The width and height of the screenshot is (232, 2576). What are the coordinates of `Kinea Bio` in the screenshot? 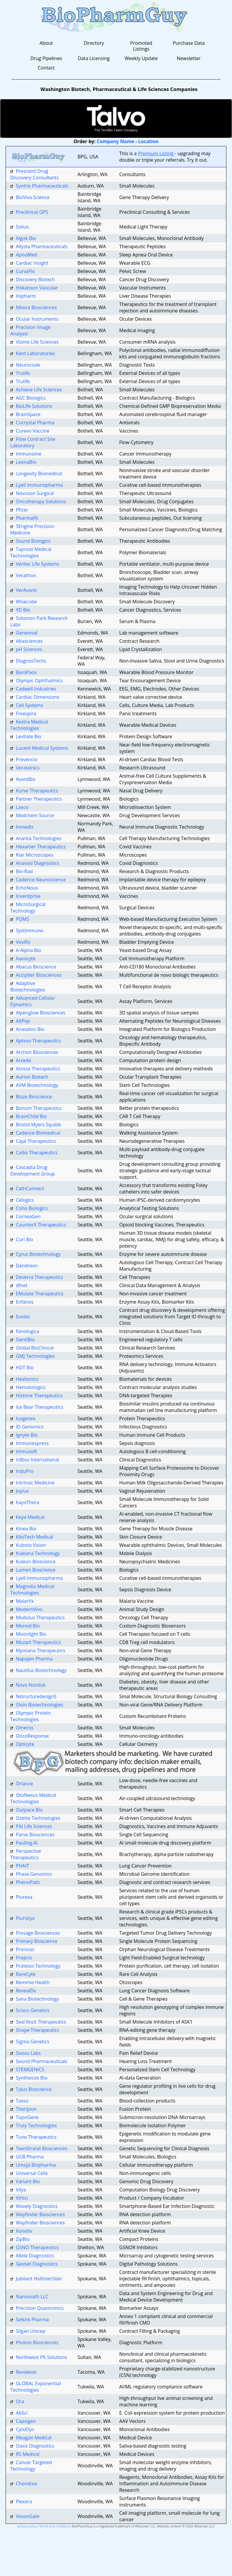 It's located at (26, 1528).